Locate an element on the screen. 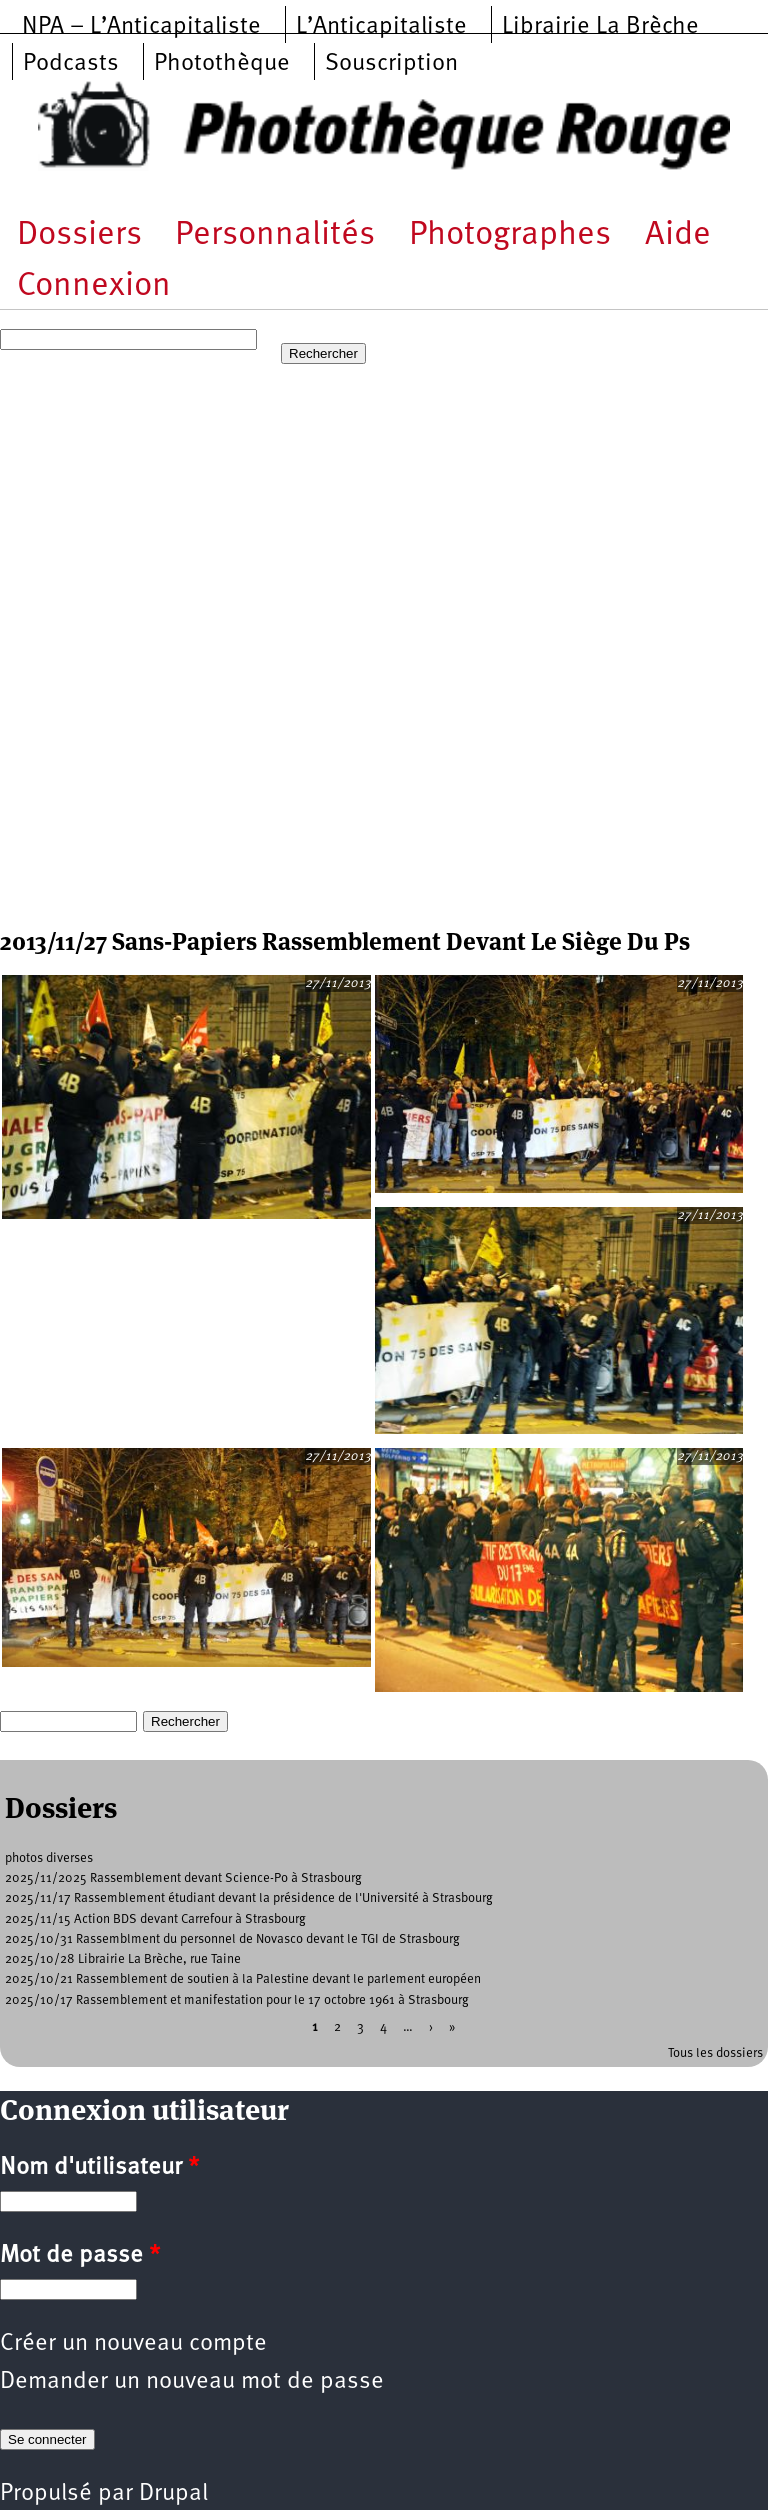 Image resolution: width=768 pixels, height=2510 pixels. Dossiers is located at coordinates (79, 235).